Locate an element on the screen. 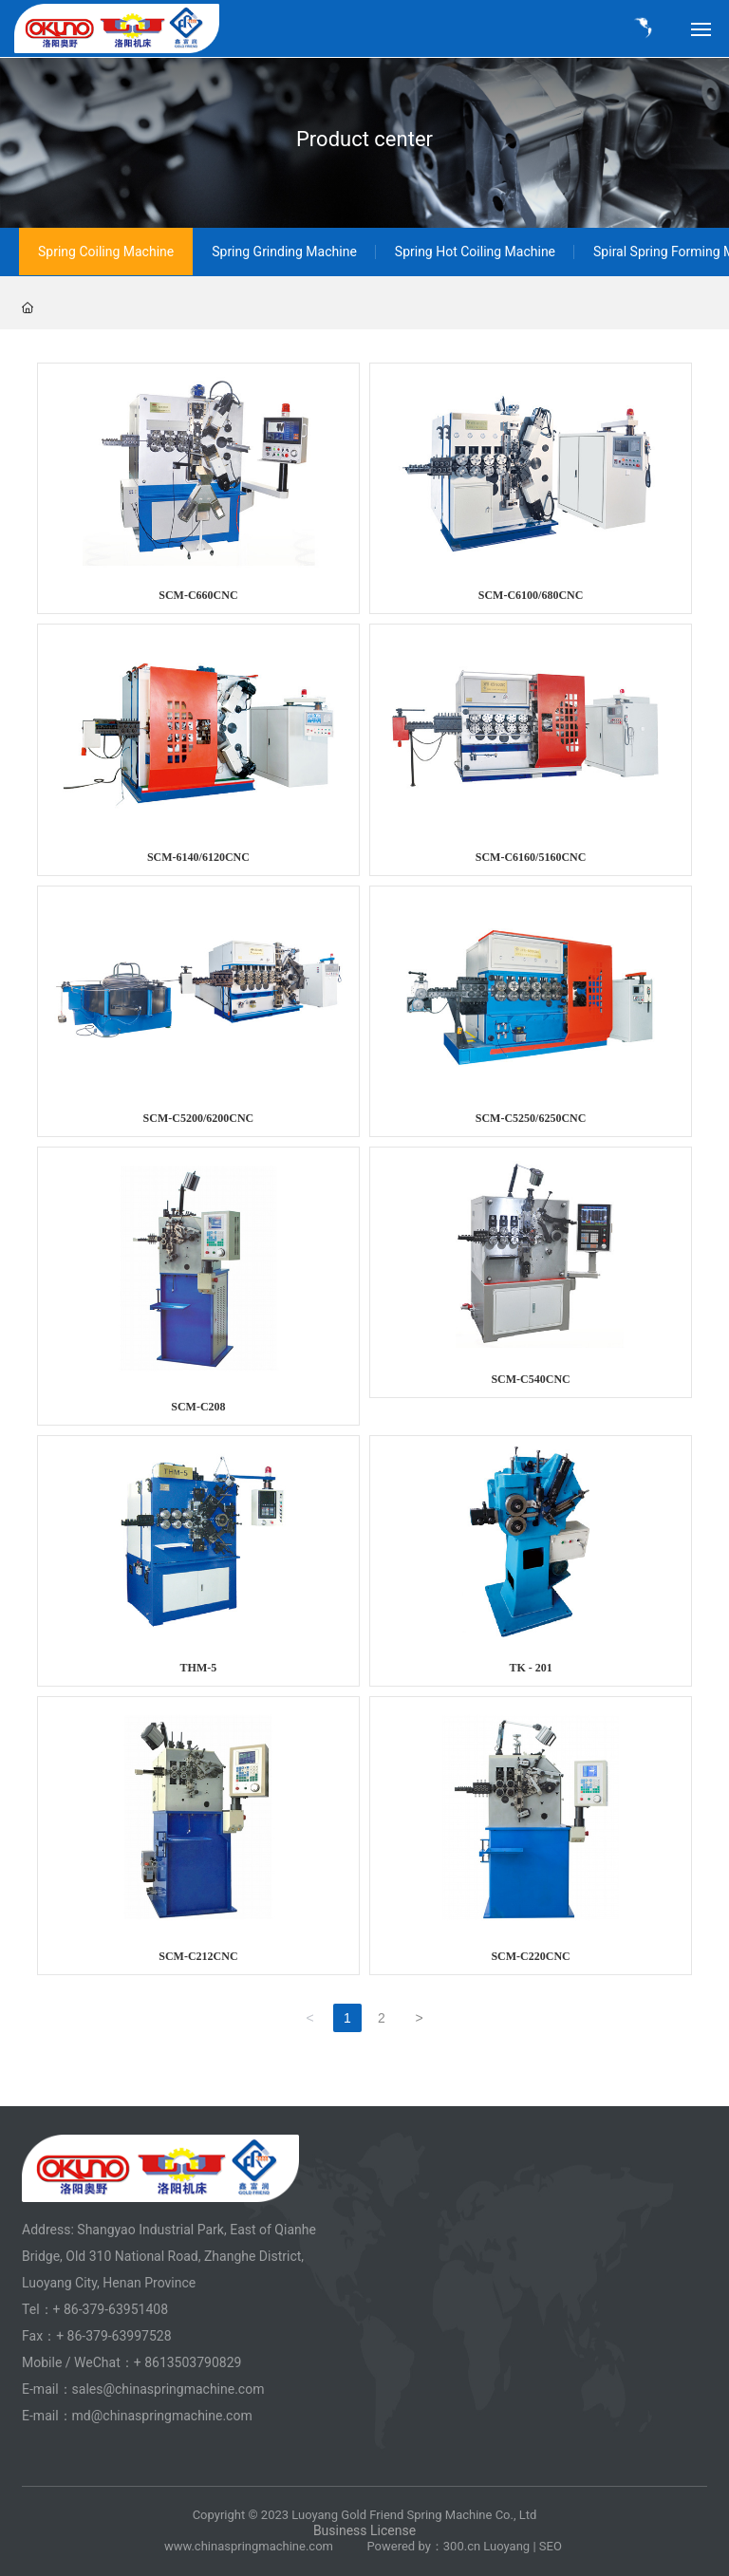 This screenshot has width=729, height=2576. Product center is located at coordinates (364, 139).